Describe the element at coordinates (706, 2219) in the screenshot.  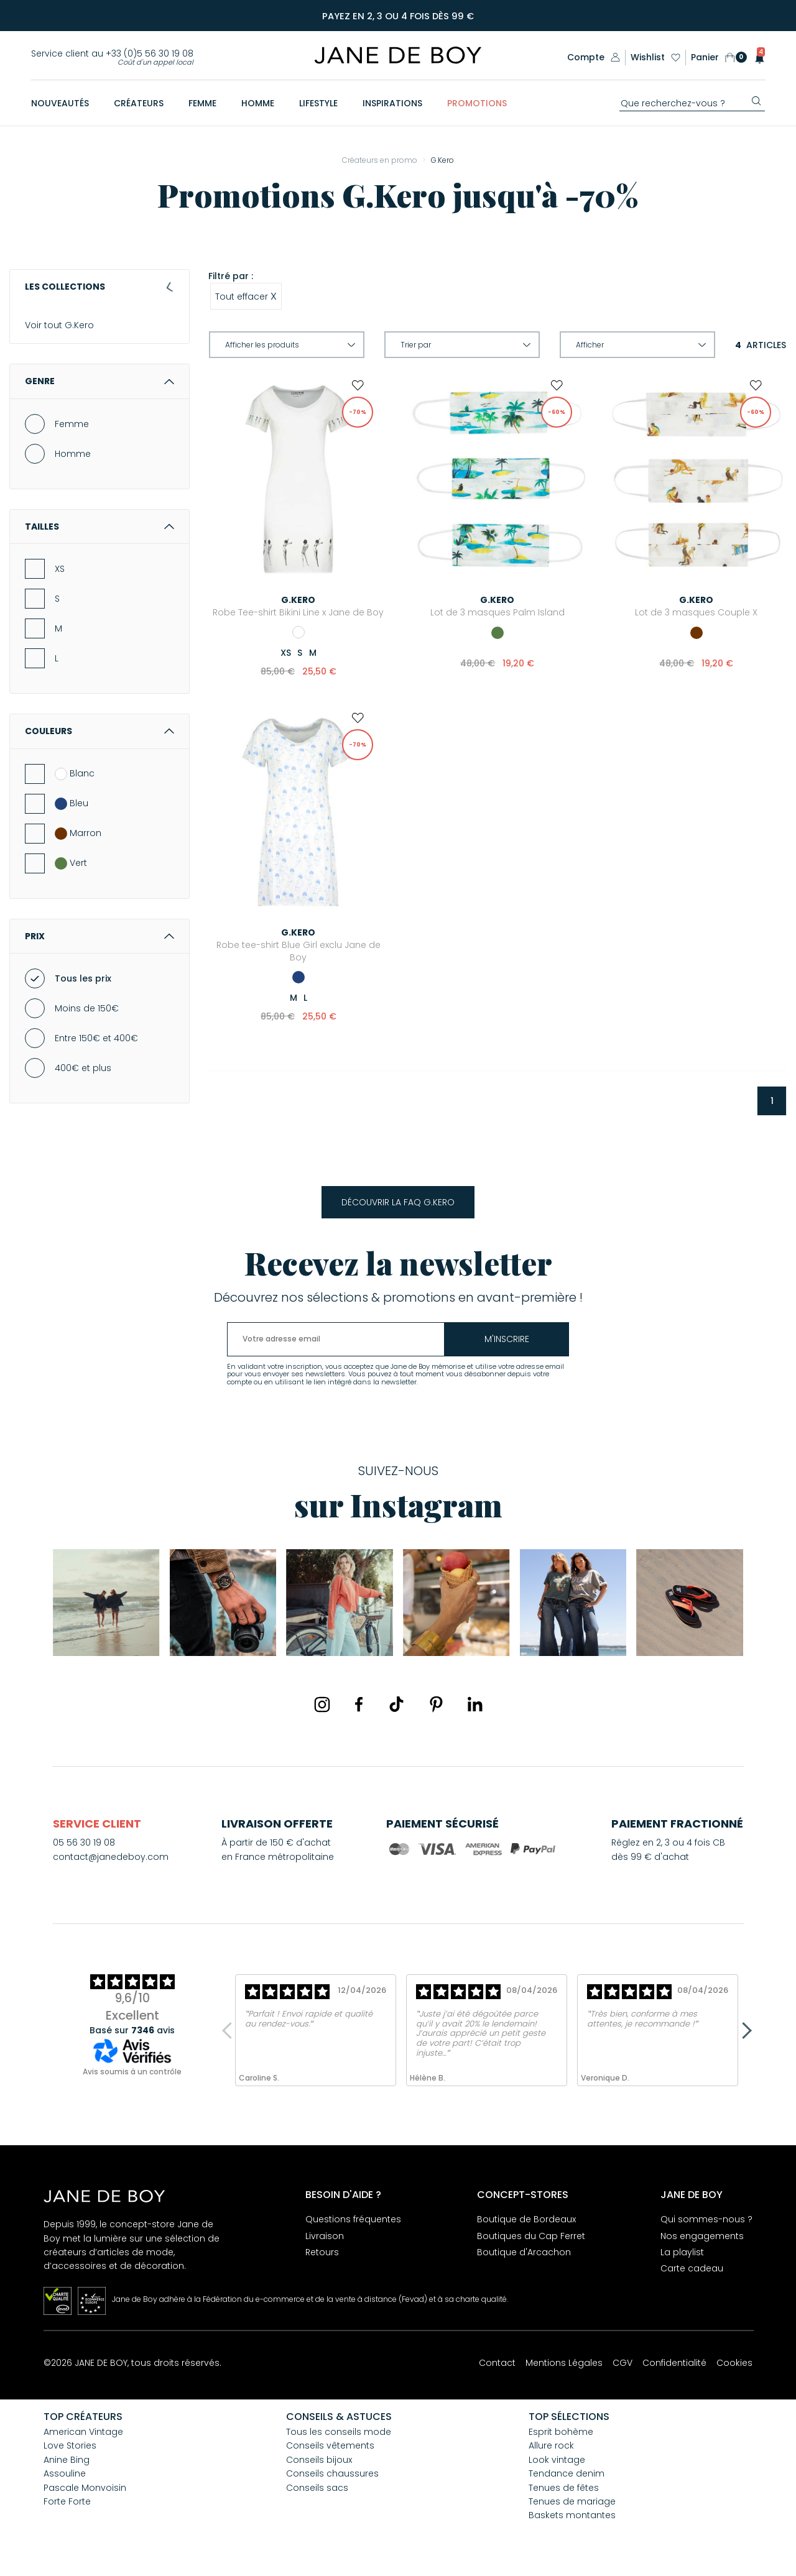
I see `Qui sommes-nous ?` at that location.